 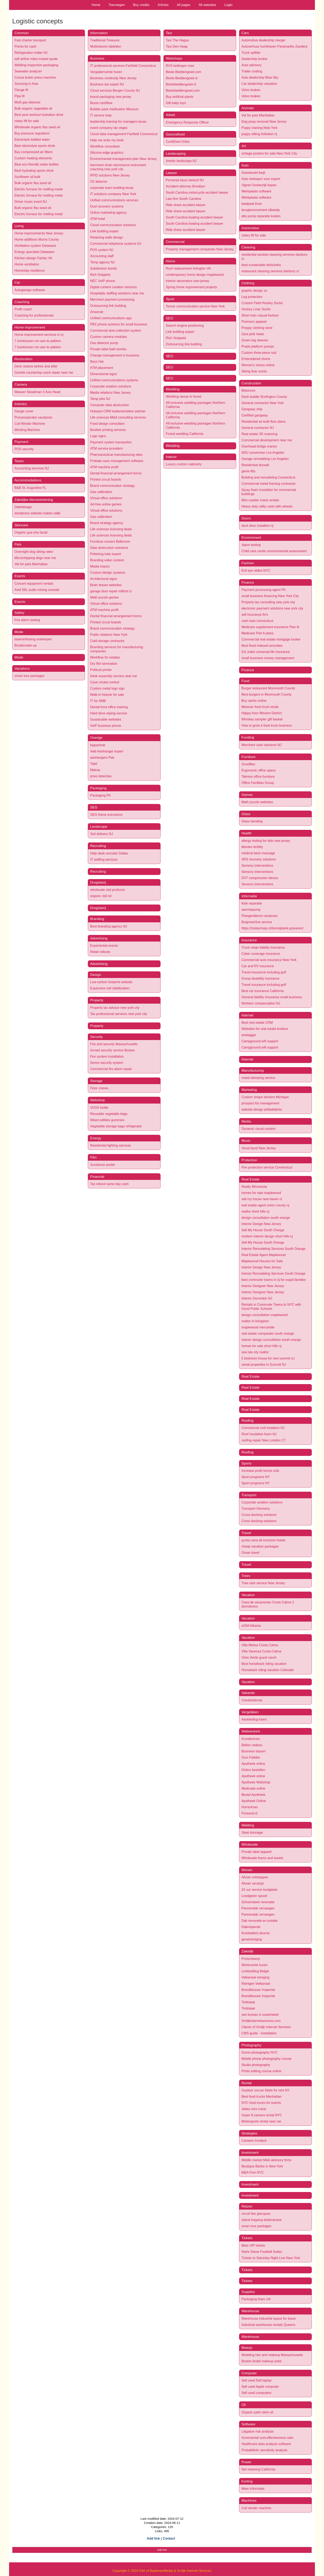 I want to click on Buy spirits online, so click(x=253, y=700).